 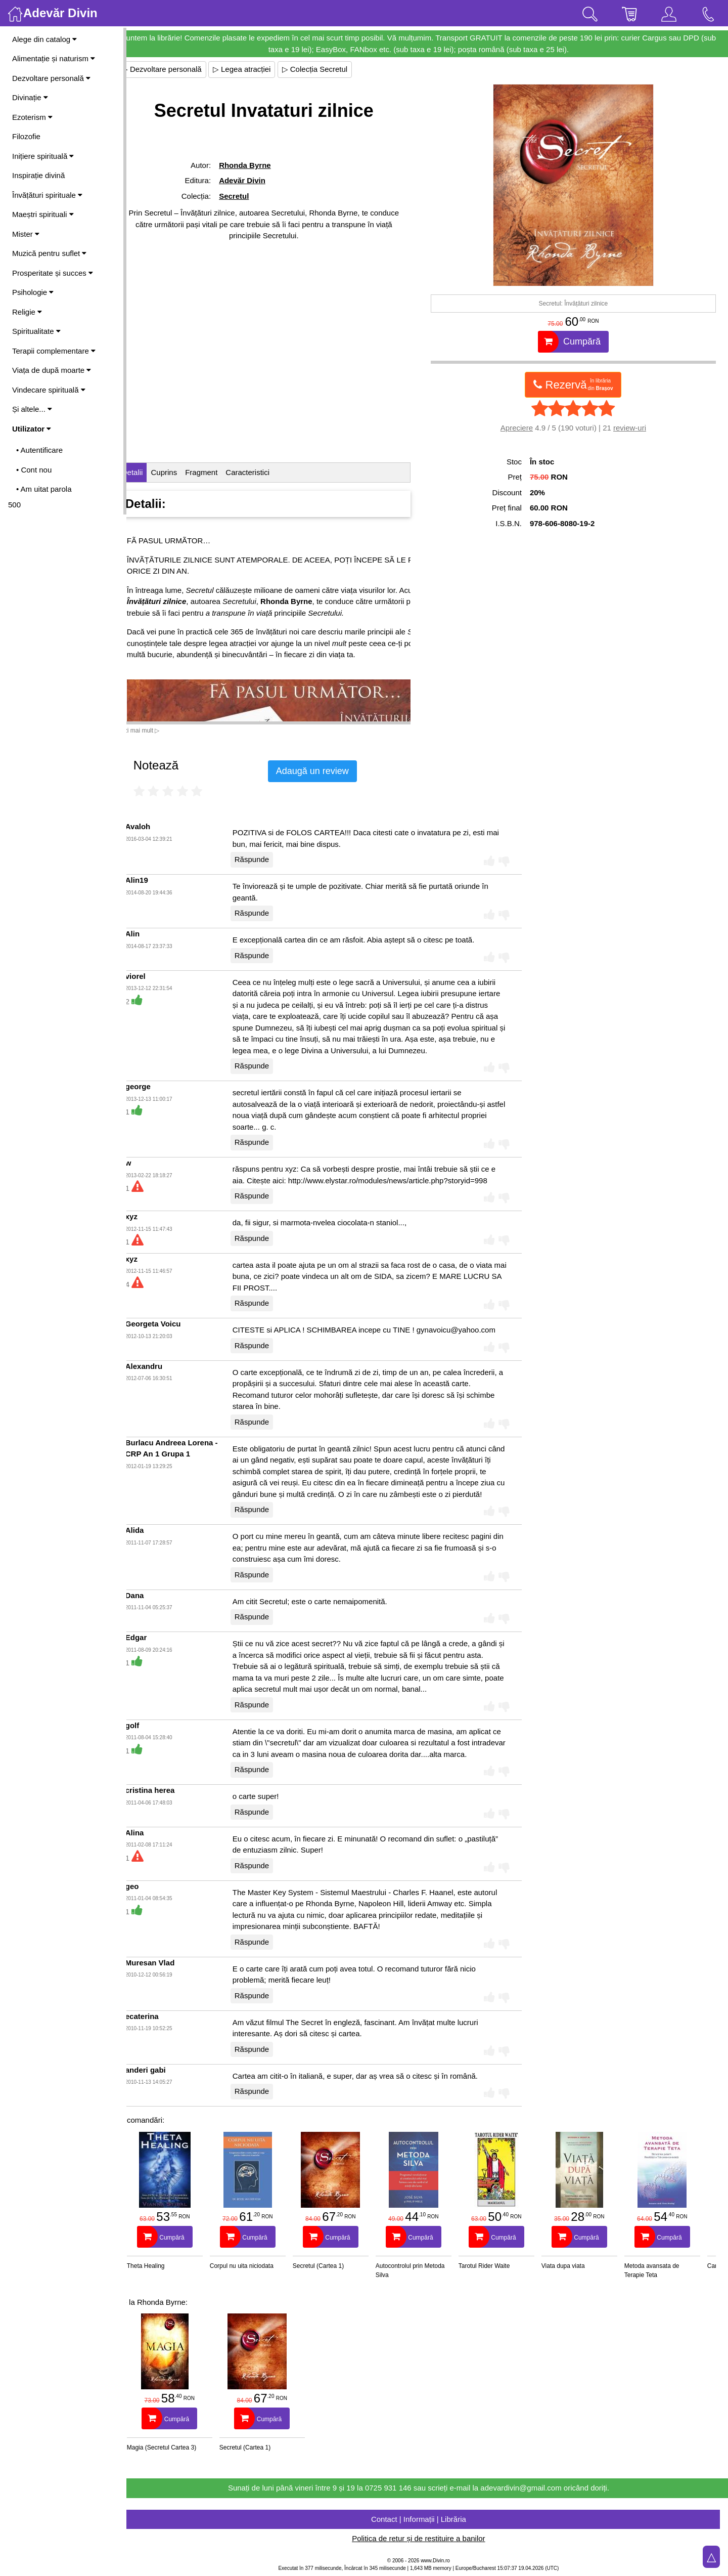 I want to click on Apreciere, so click(x=521, y=427).